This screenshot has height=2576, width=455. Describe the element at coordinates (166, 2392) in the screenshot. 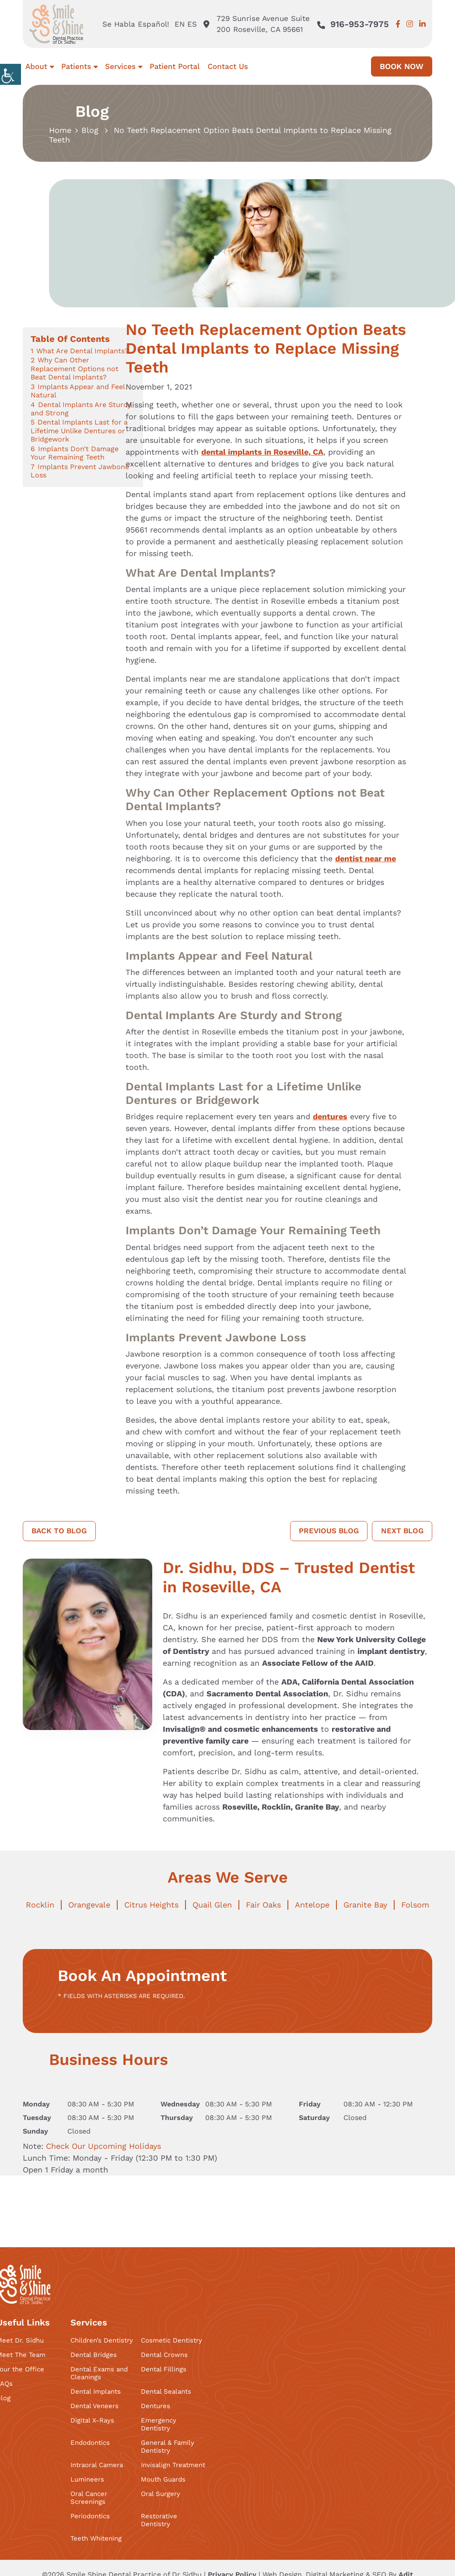

I see `Dental Sealants` at that location.